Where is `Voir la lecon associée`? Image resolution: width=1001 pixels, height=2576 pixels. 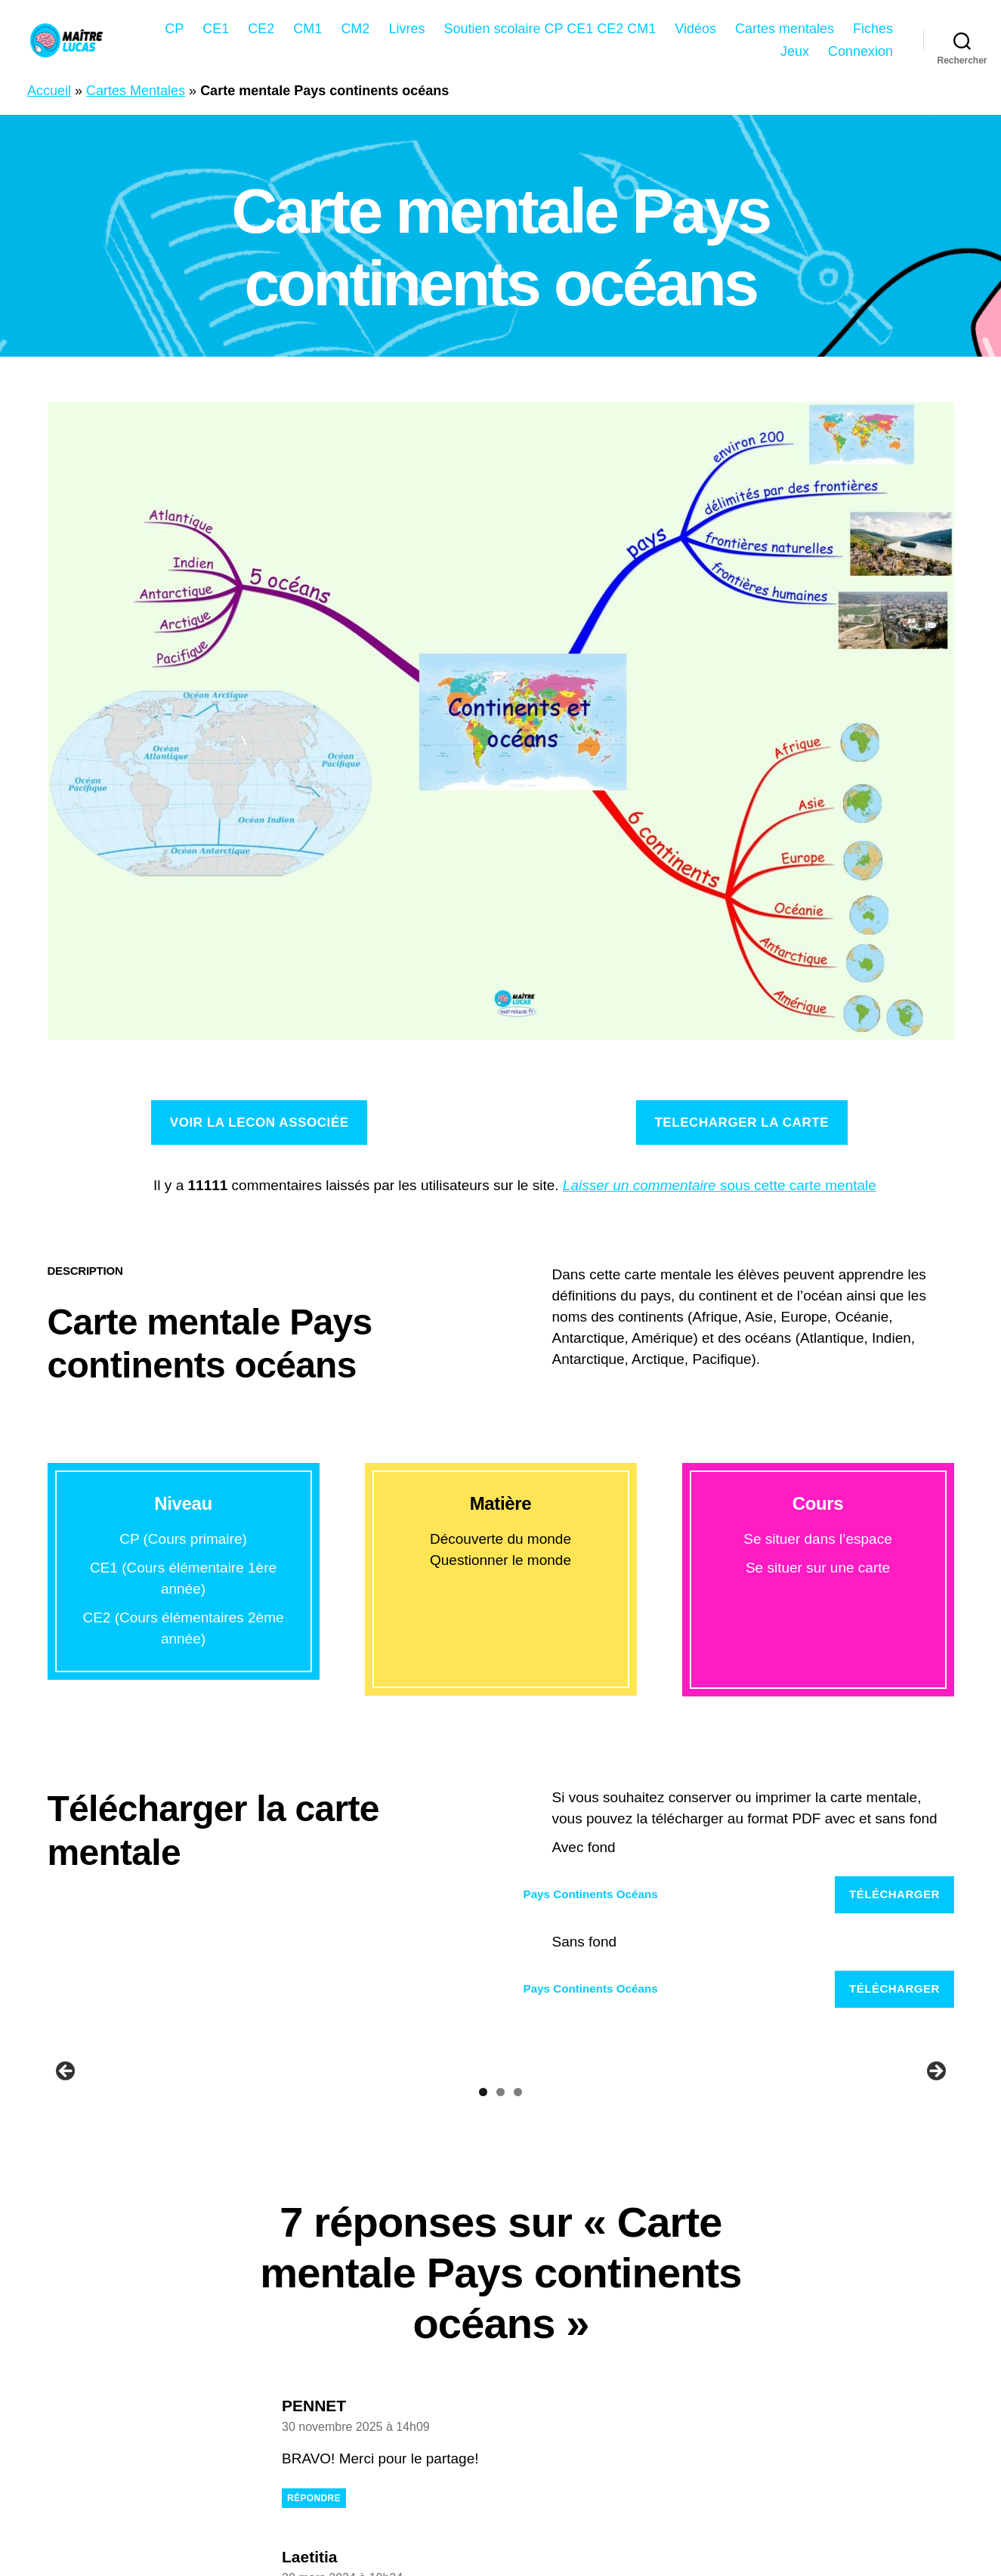
Voir la lecon associée is located at coordinates (259, 1122).